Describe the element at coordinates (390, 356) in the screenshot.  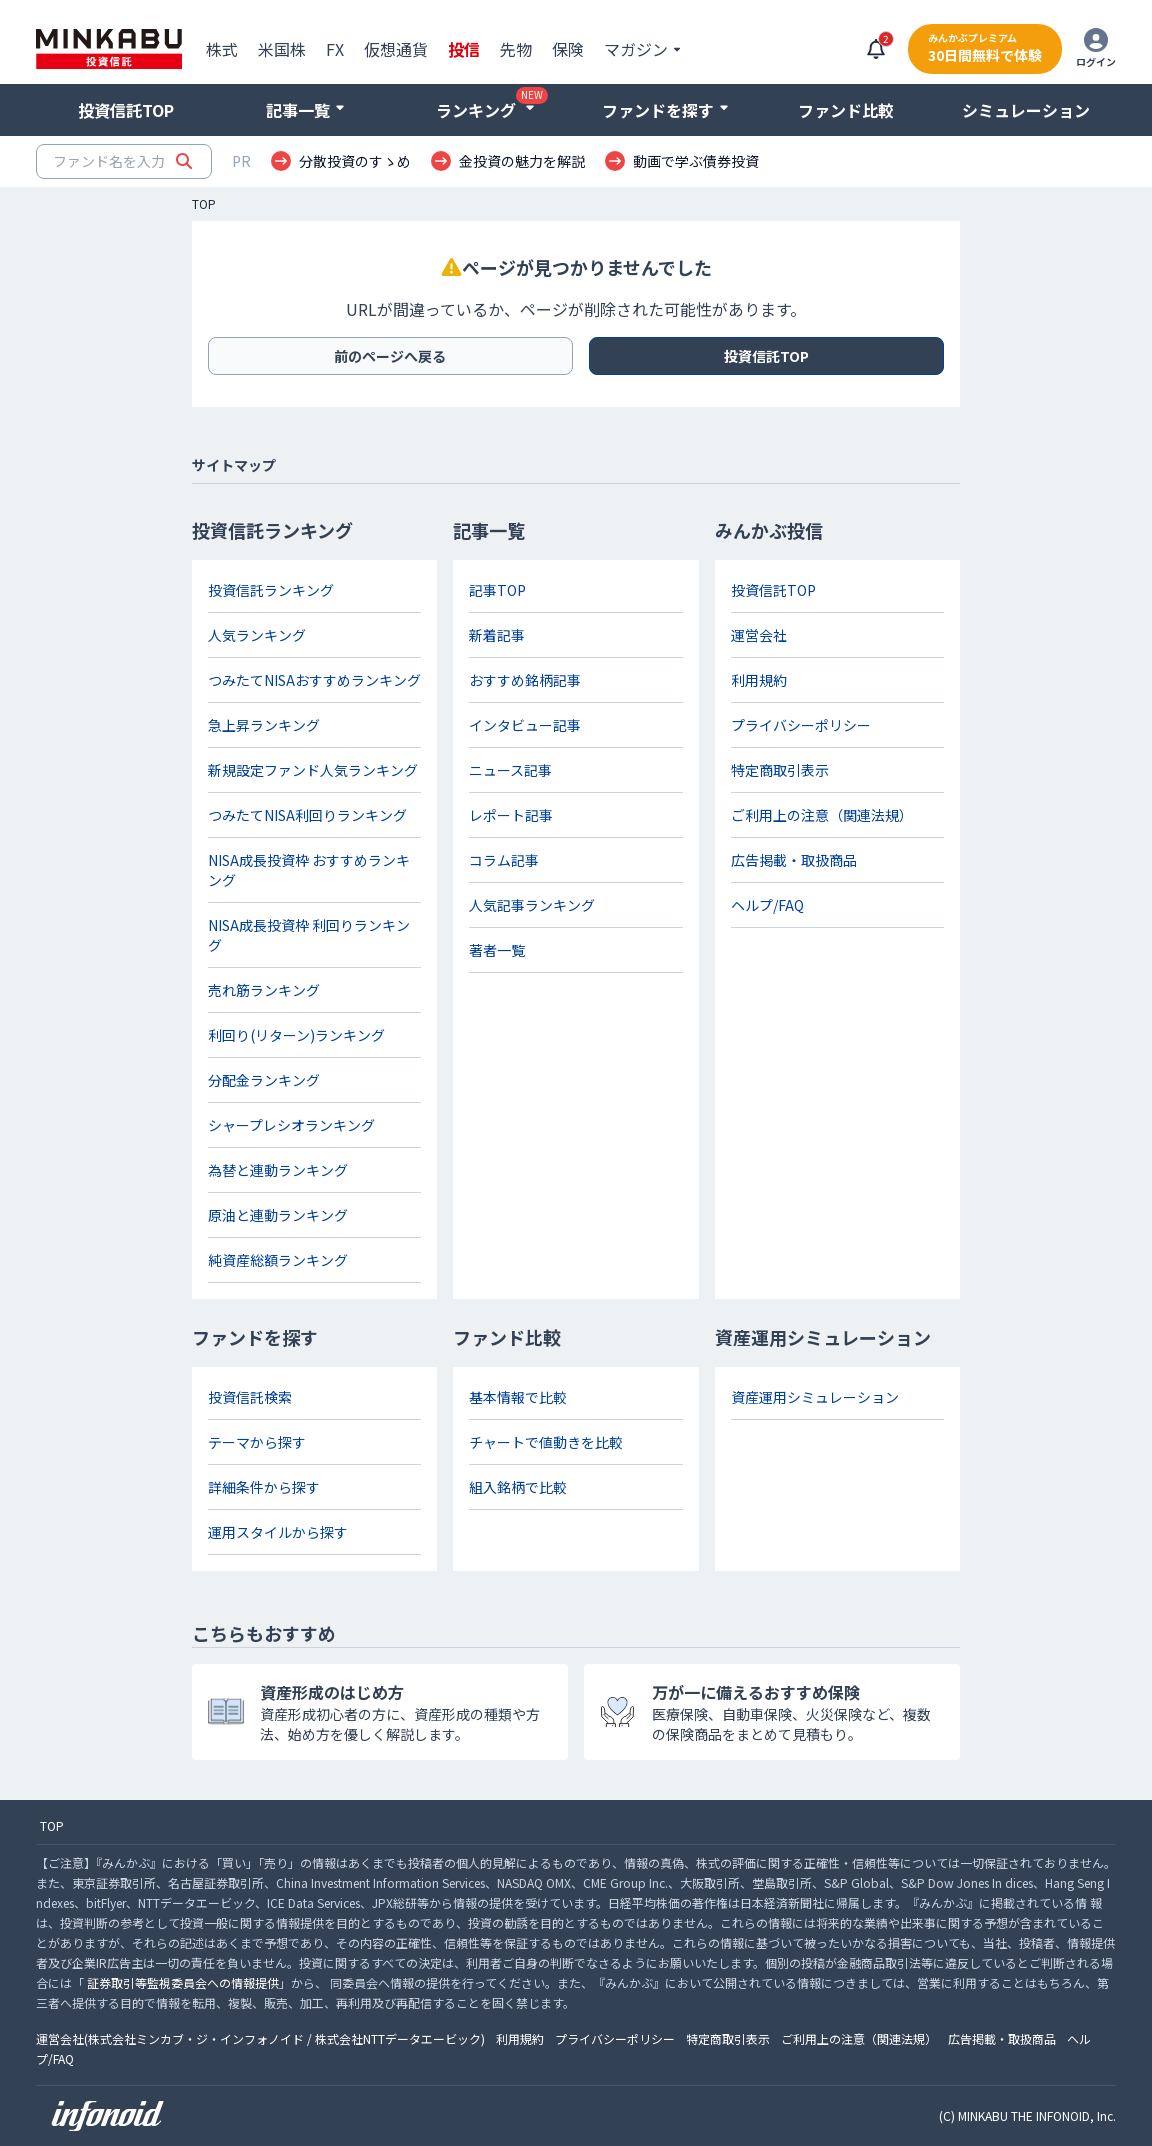
I see `前のページへ戻る` at that location.